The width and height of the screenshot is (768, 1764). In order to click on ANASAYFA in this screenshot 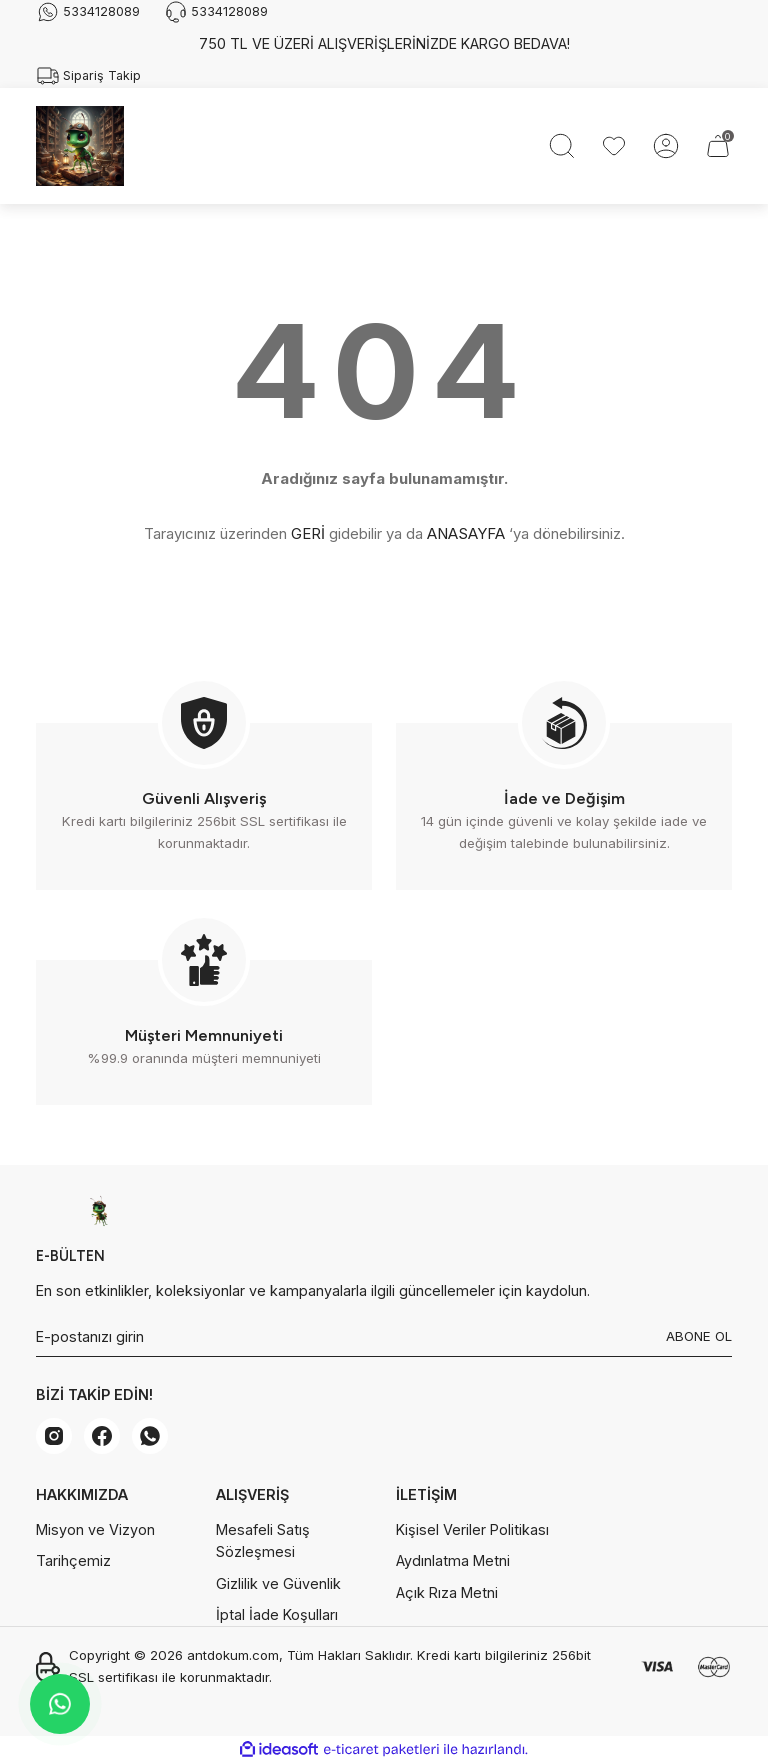, I will do `click(466, 533)`.